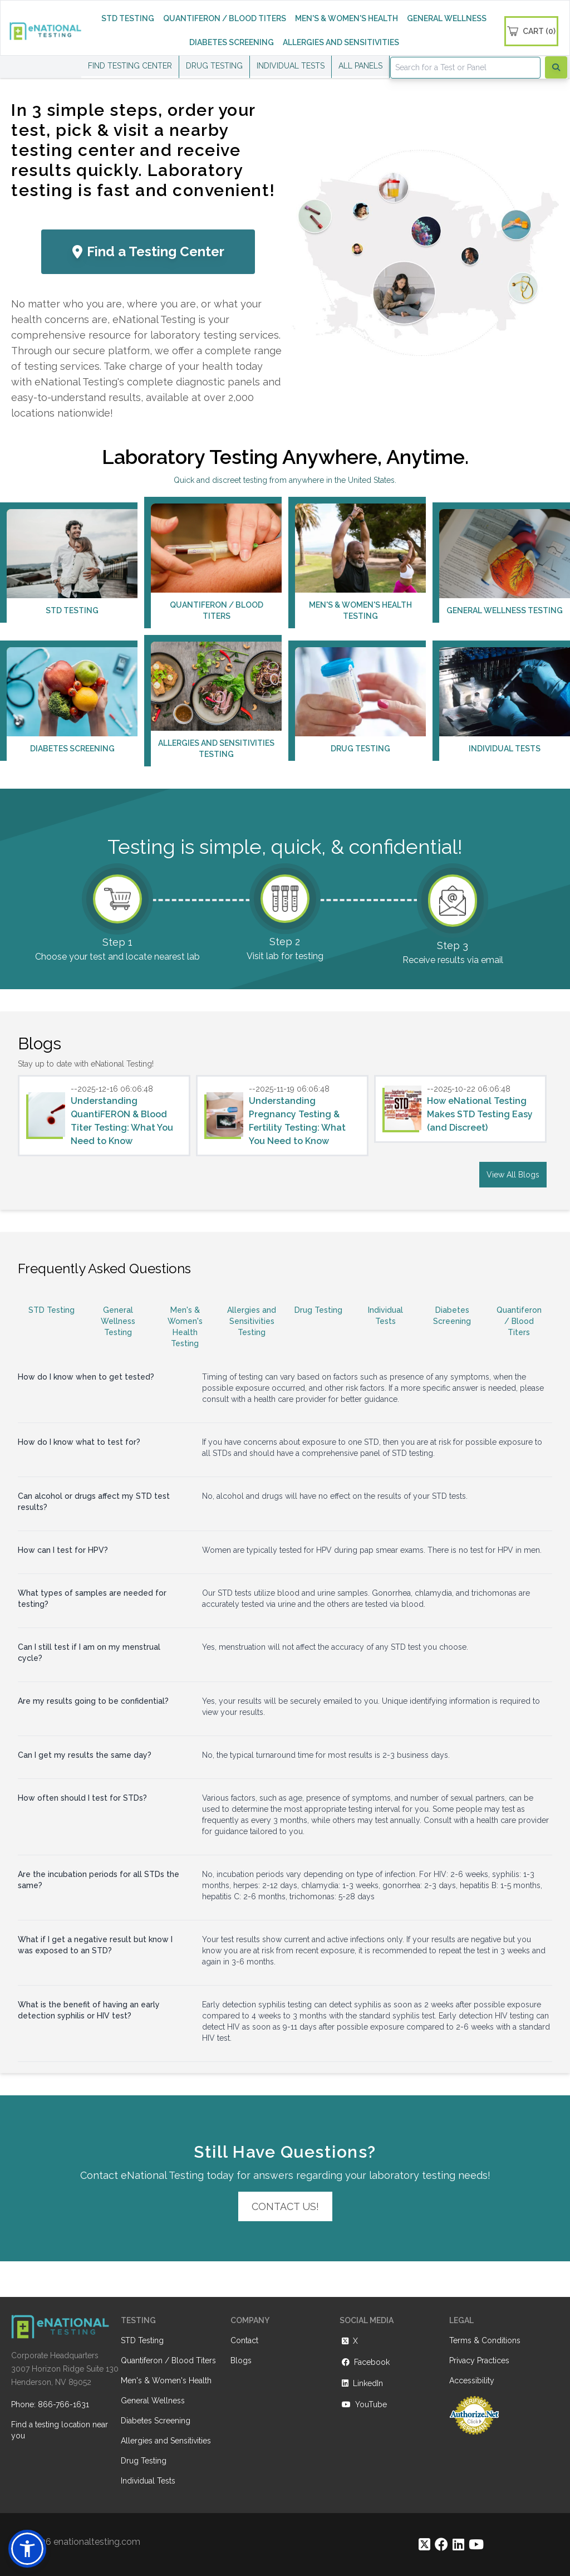 Image resolution: width=570 pixels, height=2576 pixels. What do you see at coordinates (363, 2404) in the screenshot?
I see `YouTube [https://www.youtube.com/@eNational_Testing]` at bounding box center [363, 2404].